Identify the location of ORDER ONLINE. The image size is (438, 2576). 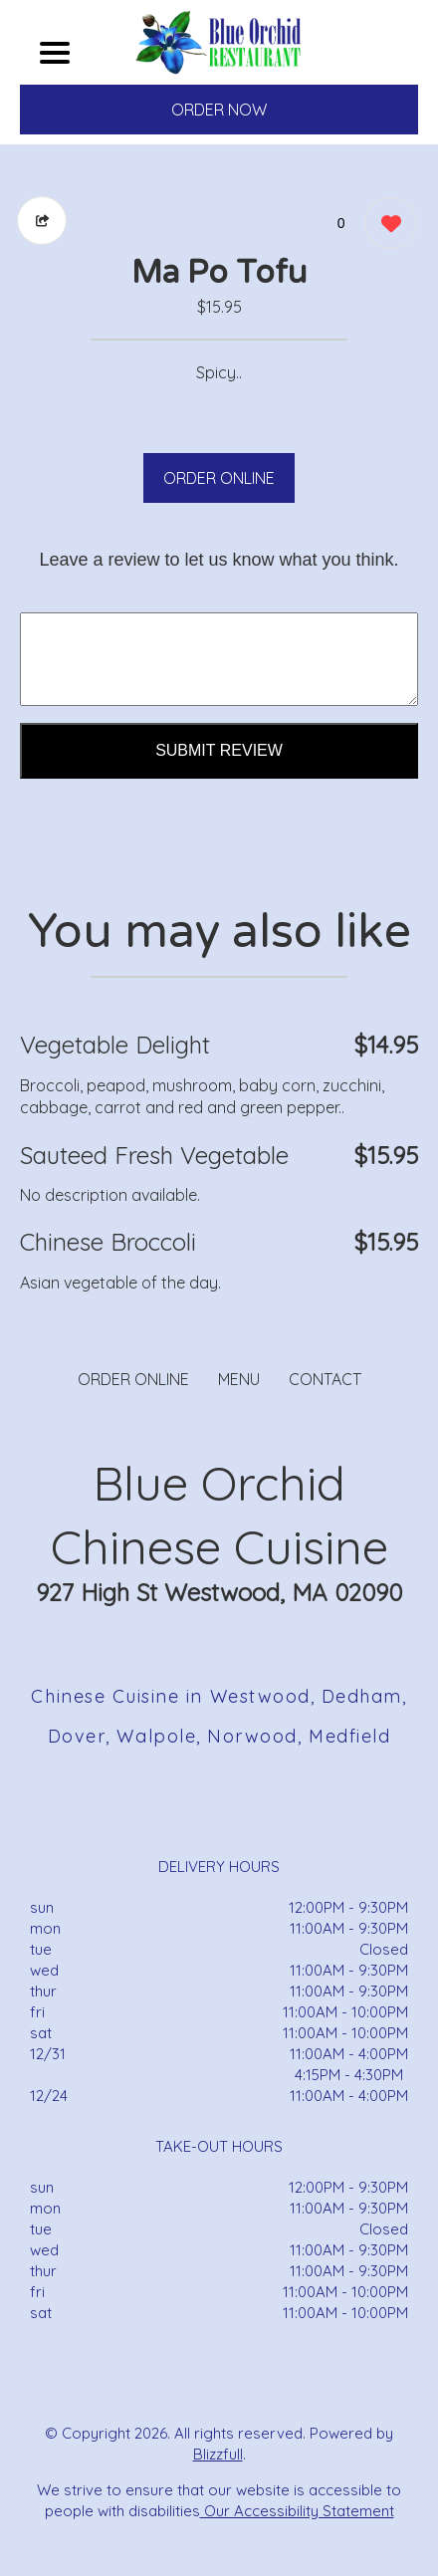
(219, 478).